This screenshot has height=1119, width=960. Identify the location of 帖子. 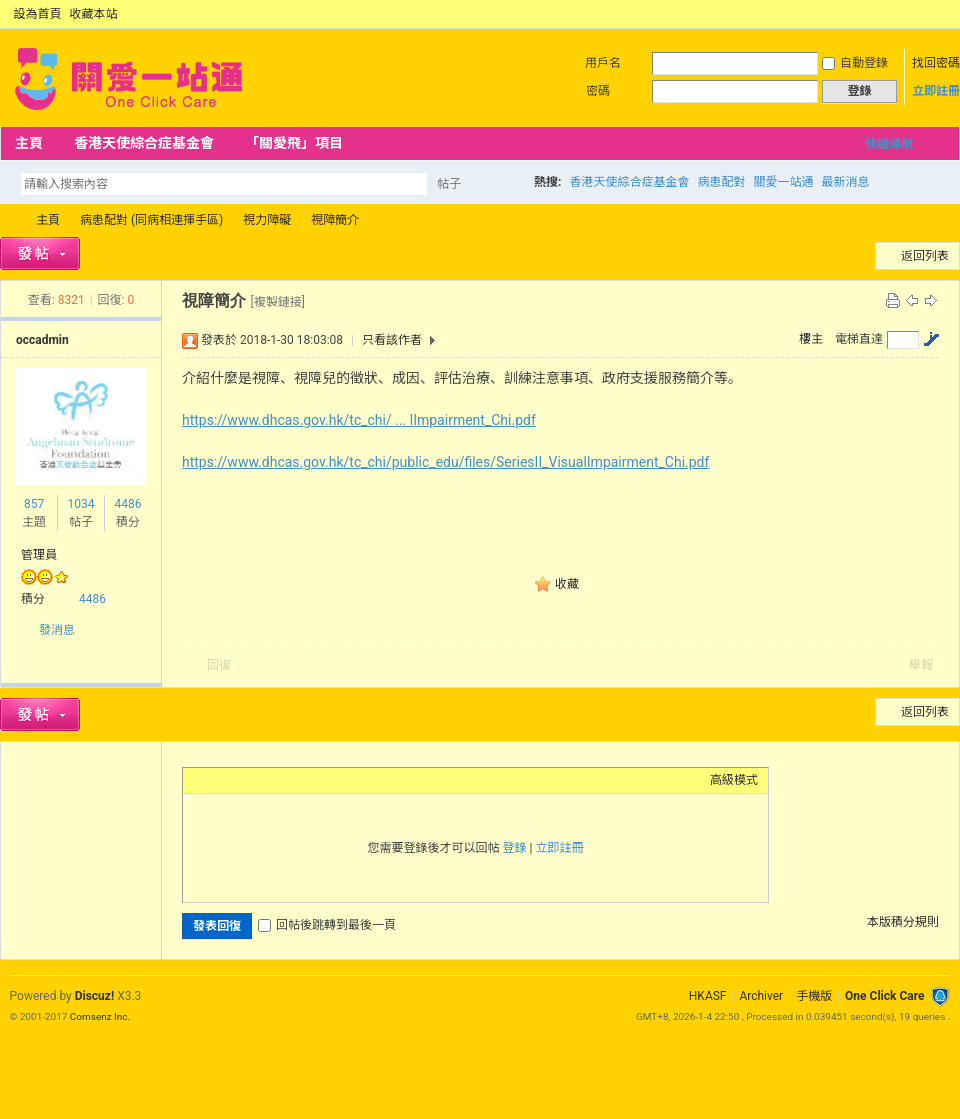
(449, 184).